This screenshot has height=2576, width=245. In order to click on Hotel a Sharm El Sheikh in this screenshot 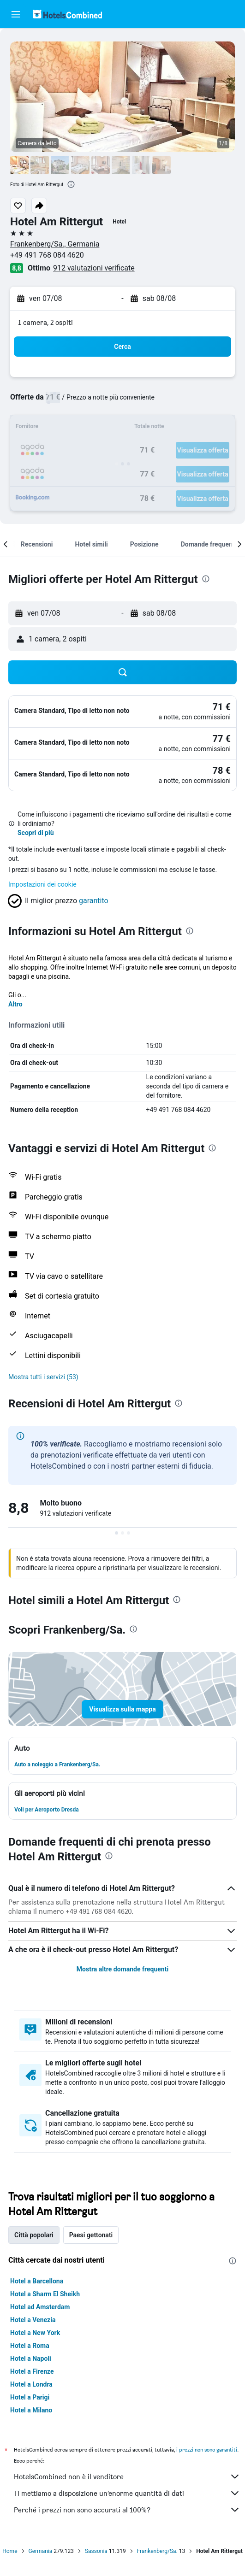, I will do `click(45, 2294)`.